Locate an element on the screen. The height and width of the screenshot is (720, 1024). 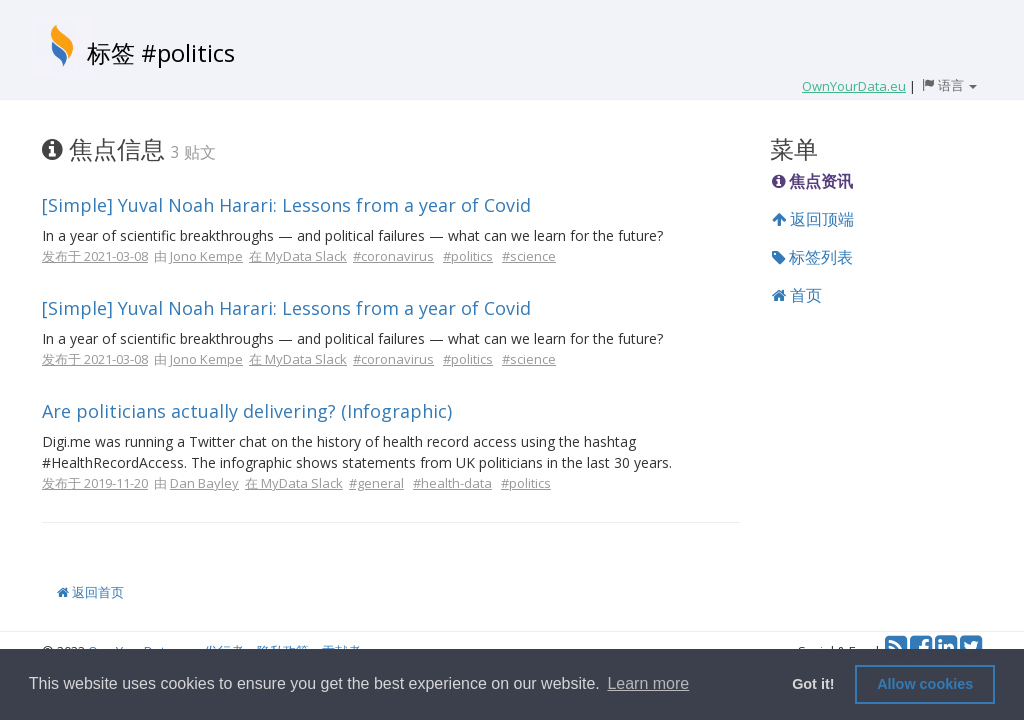
#coronavirus is located at coordinates (393, 256).